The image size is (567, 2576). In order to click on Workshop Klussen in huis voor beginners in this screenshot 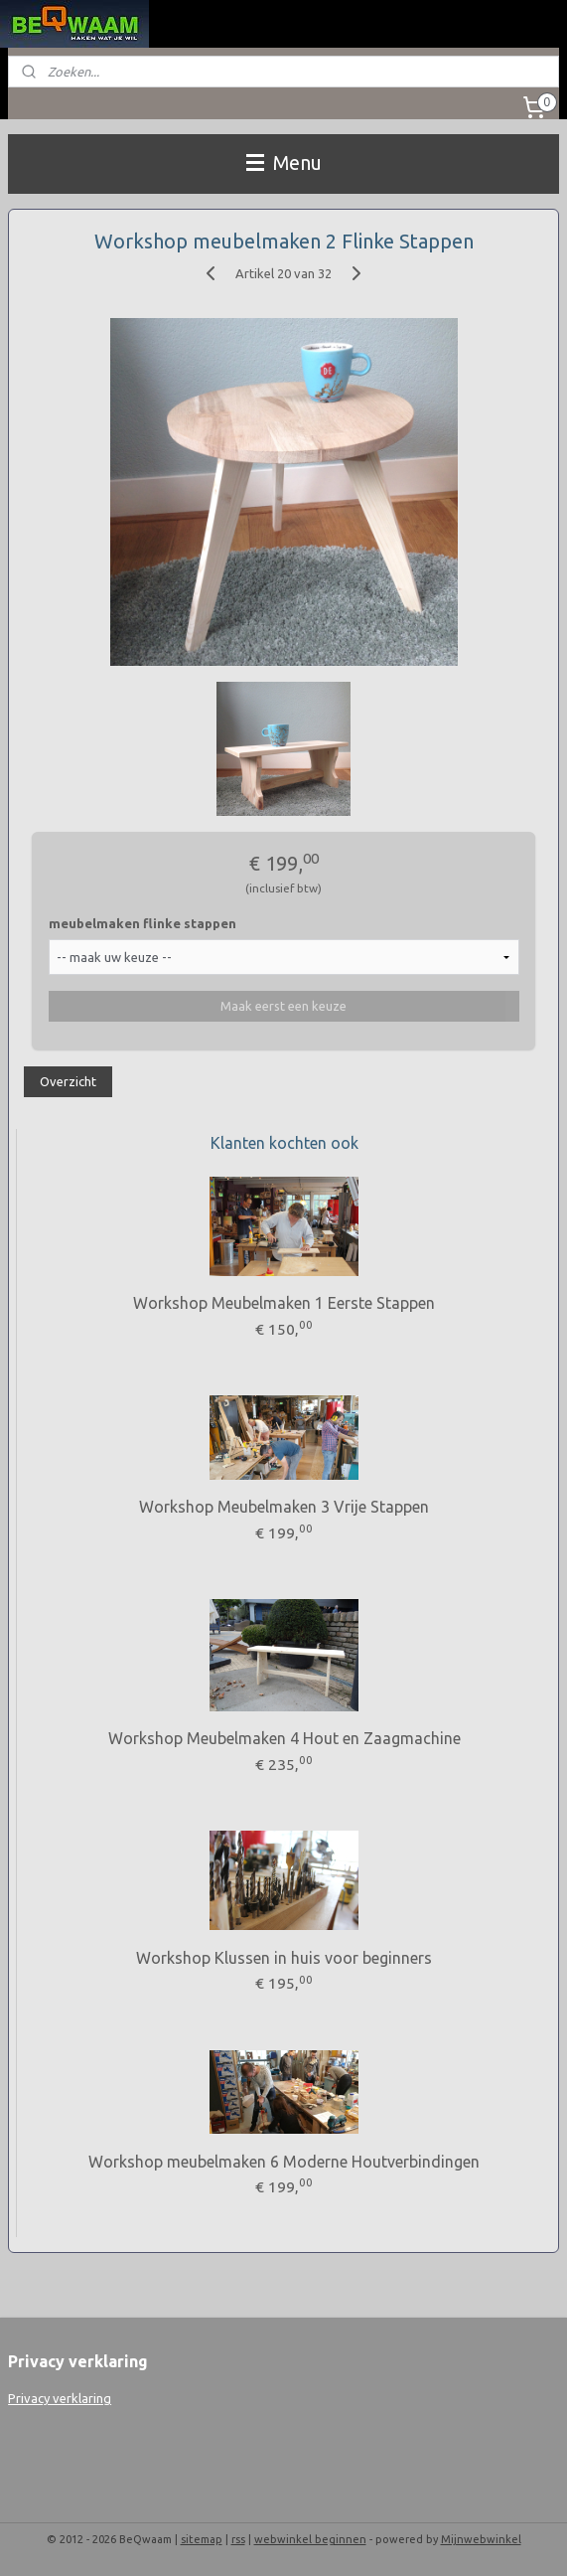, I will do `click(284, 1958)`.